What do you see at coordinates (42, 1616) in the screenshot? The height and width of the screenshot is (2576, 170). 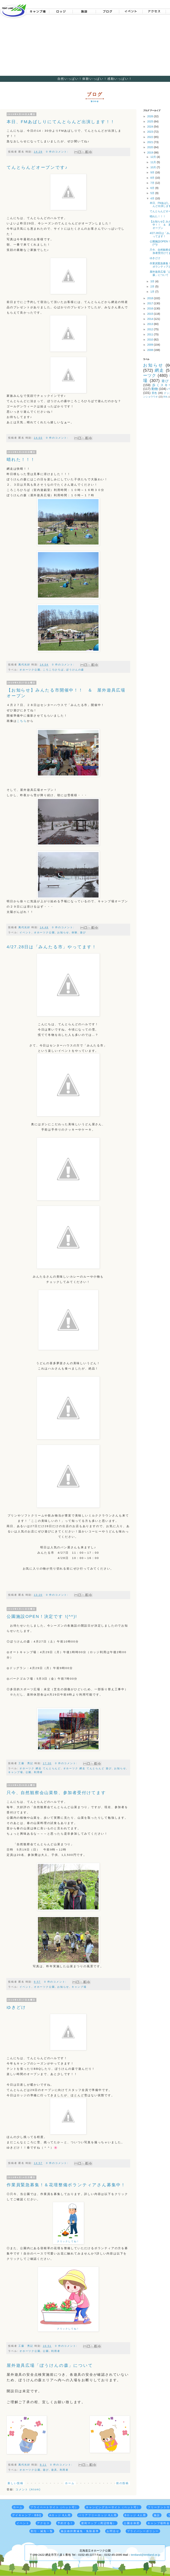 I see `公園施設OPEN！決定です !(^^)!` at bounding box center [42, 1616].